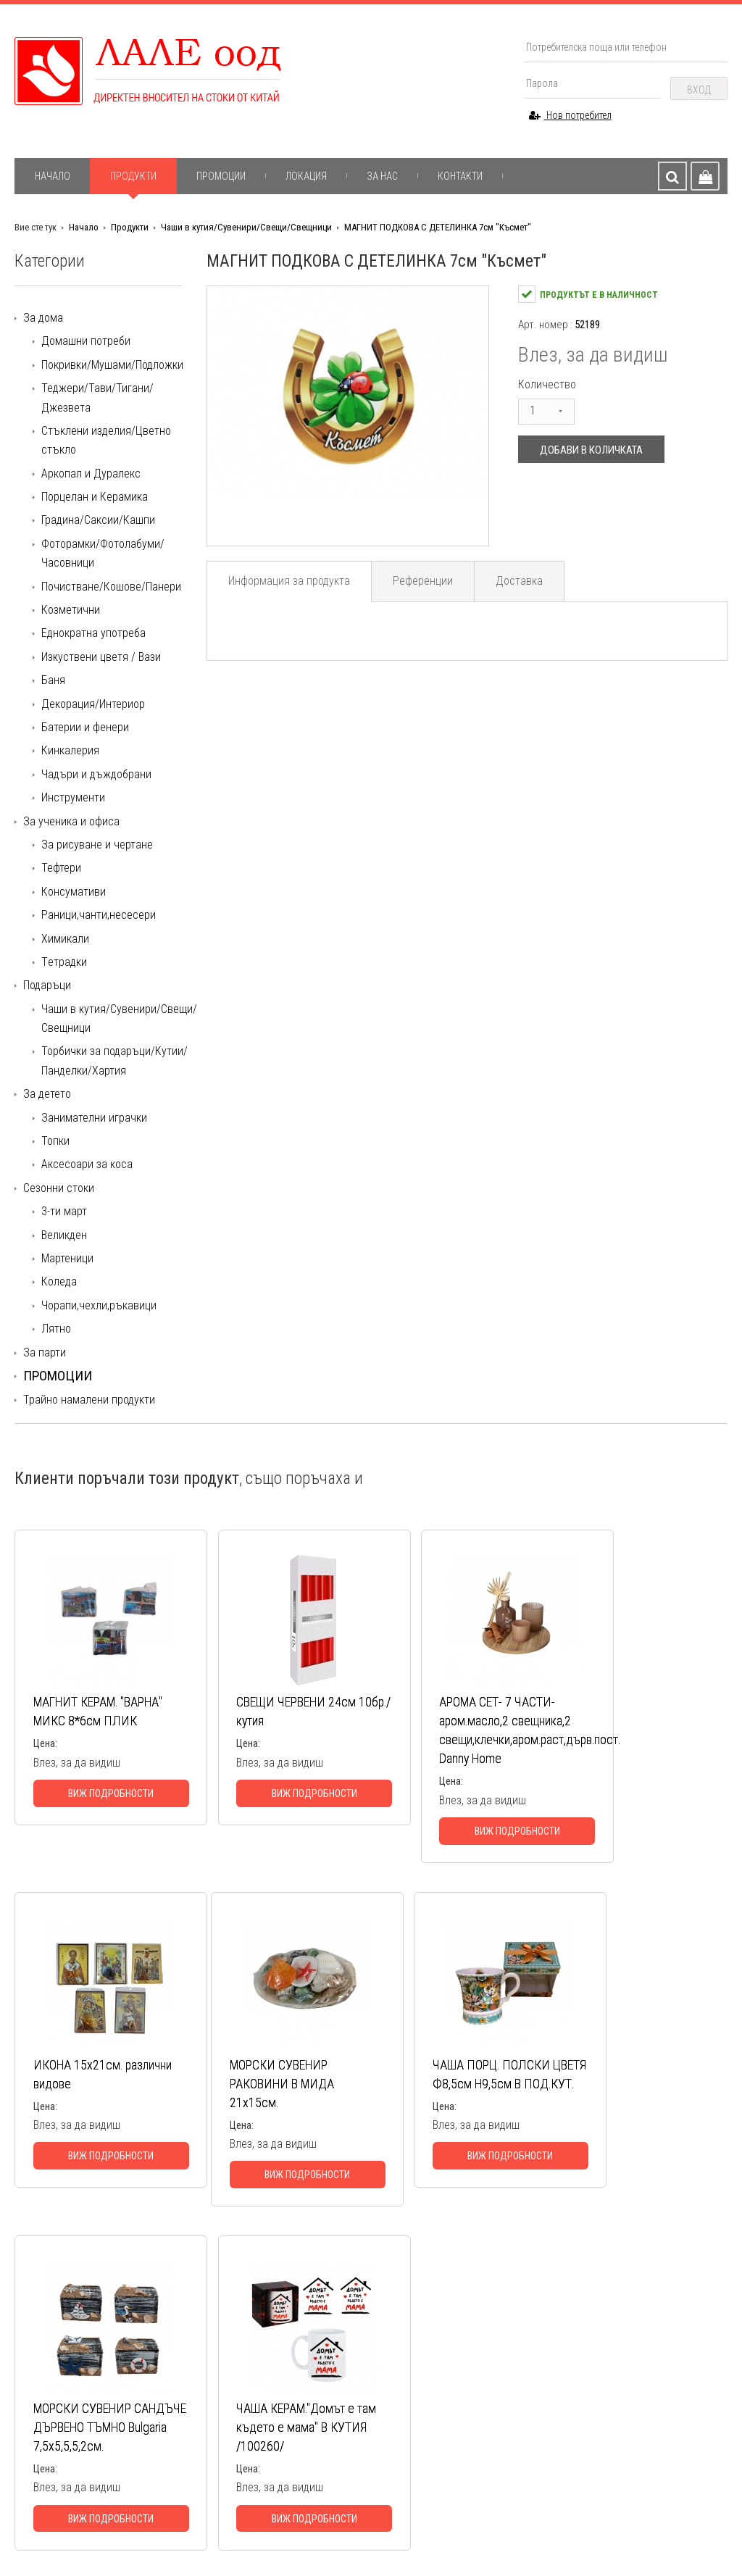 The height and width of the screenshot is (2576, 742). I want to click on Чаши в кутия/Сувенири/Свещи/Свещници, so click(246, 227).